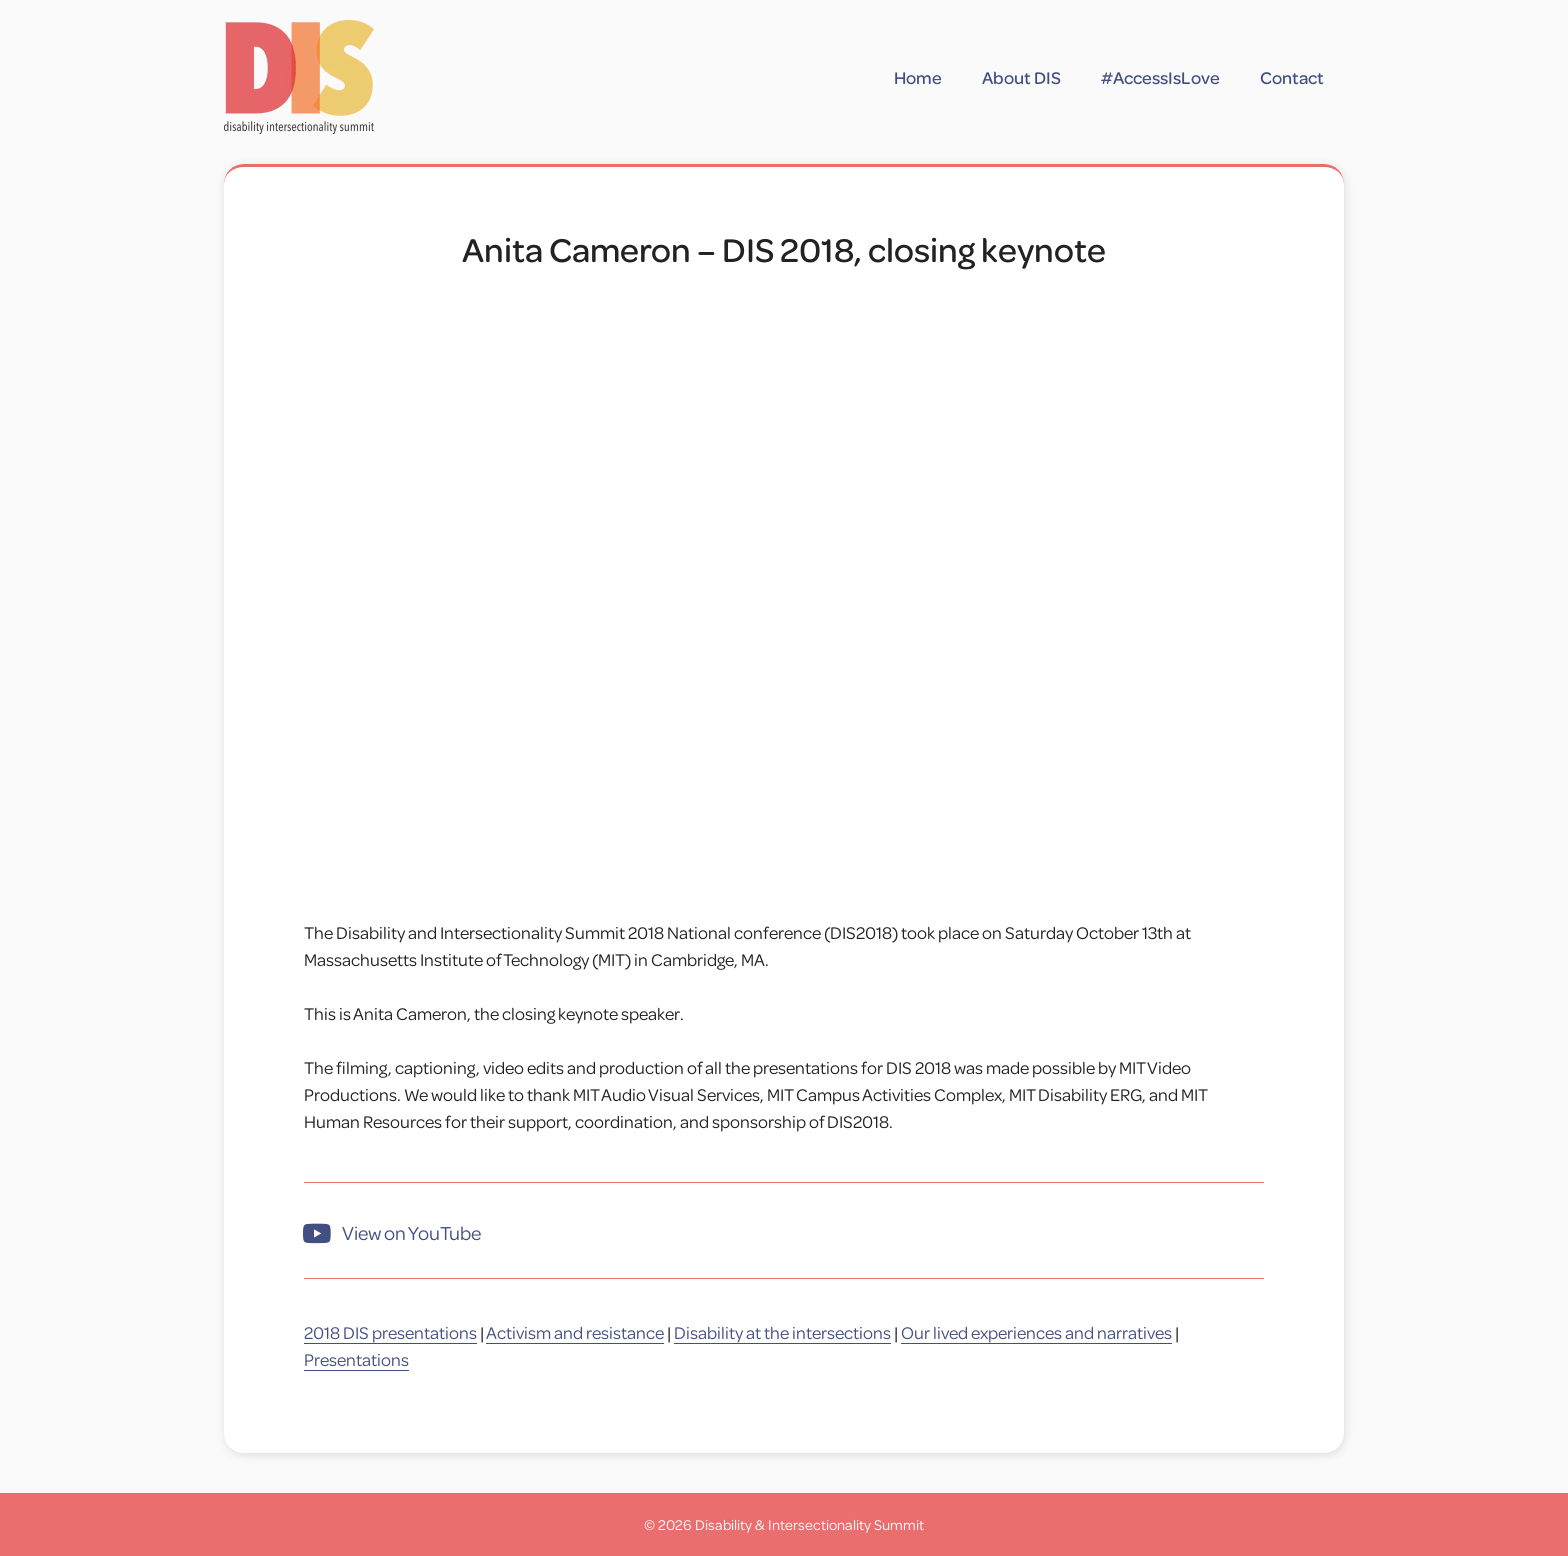 The height and width of the screenshot is (1556, 1568). I want to click on #AccessIsLove, so click(1160, 77).